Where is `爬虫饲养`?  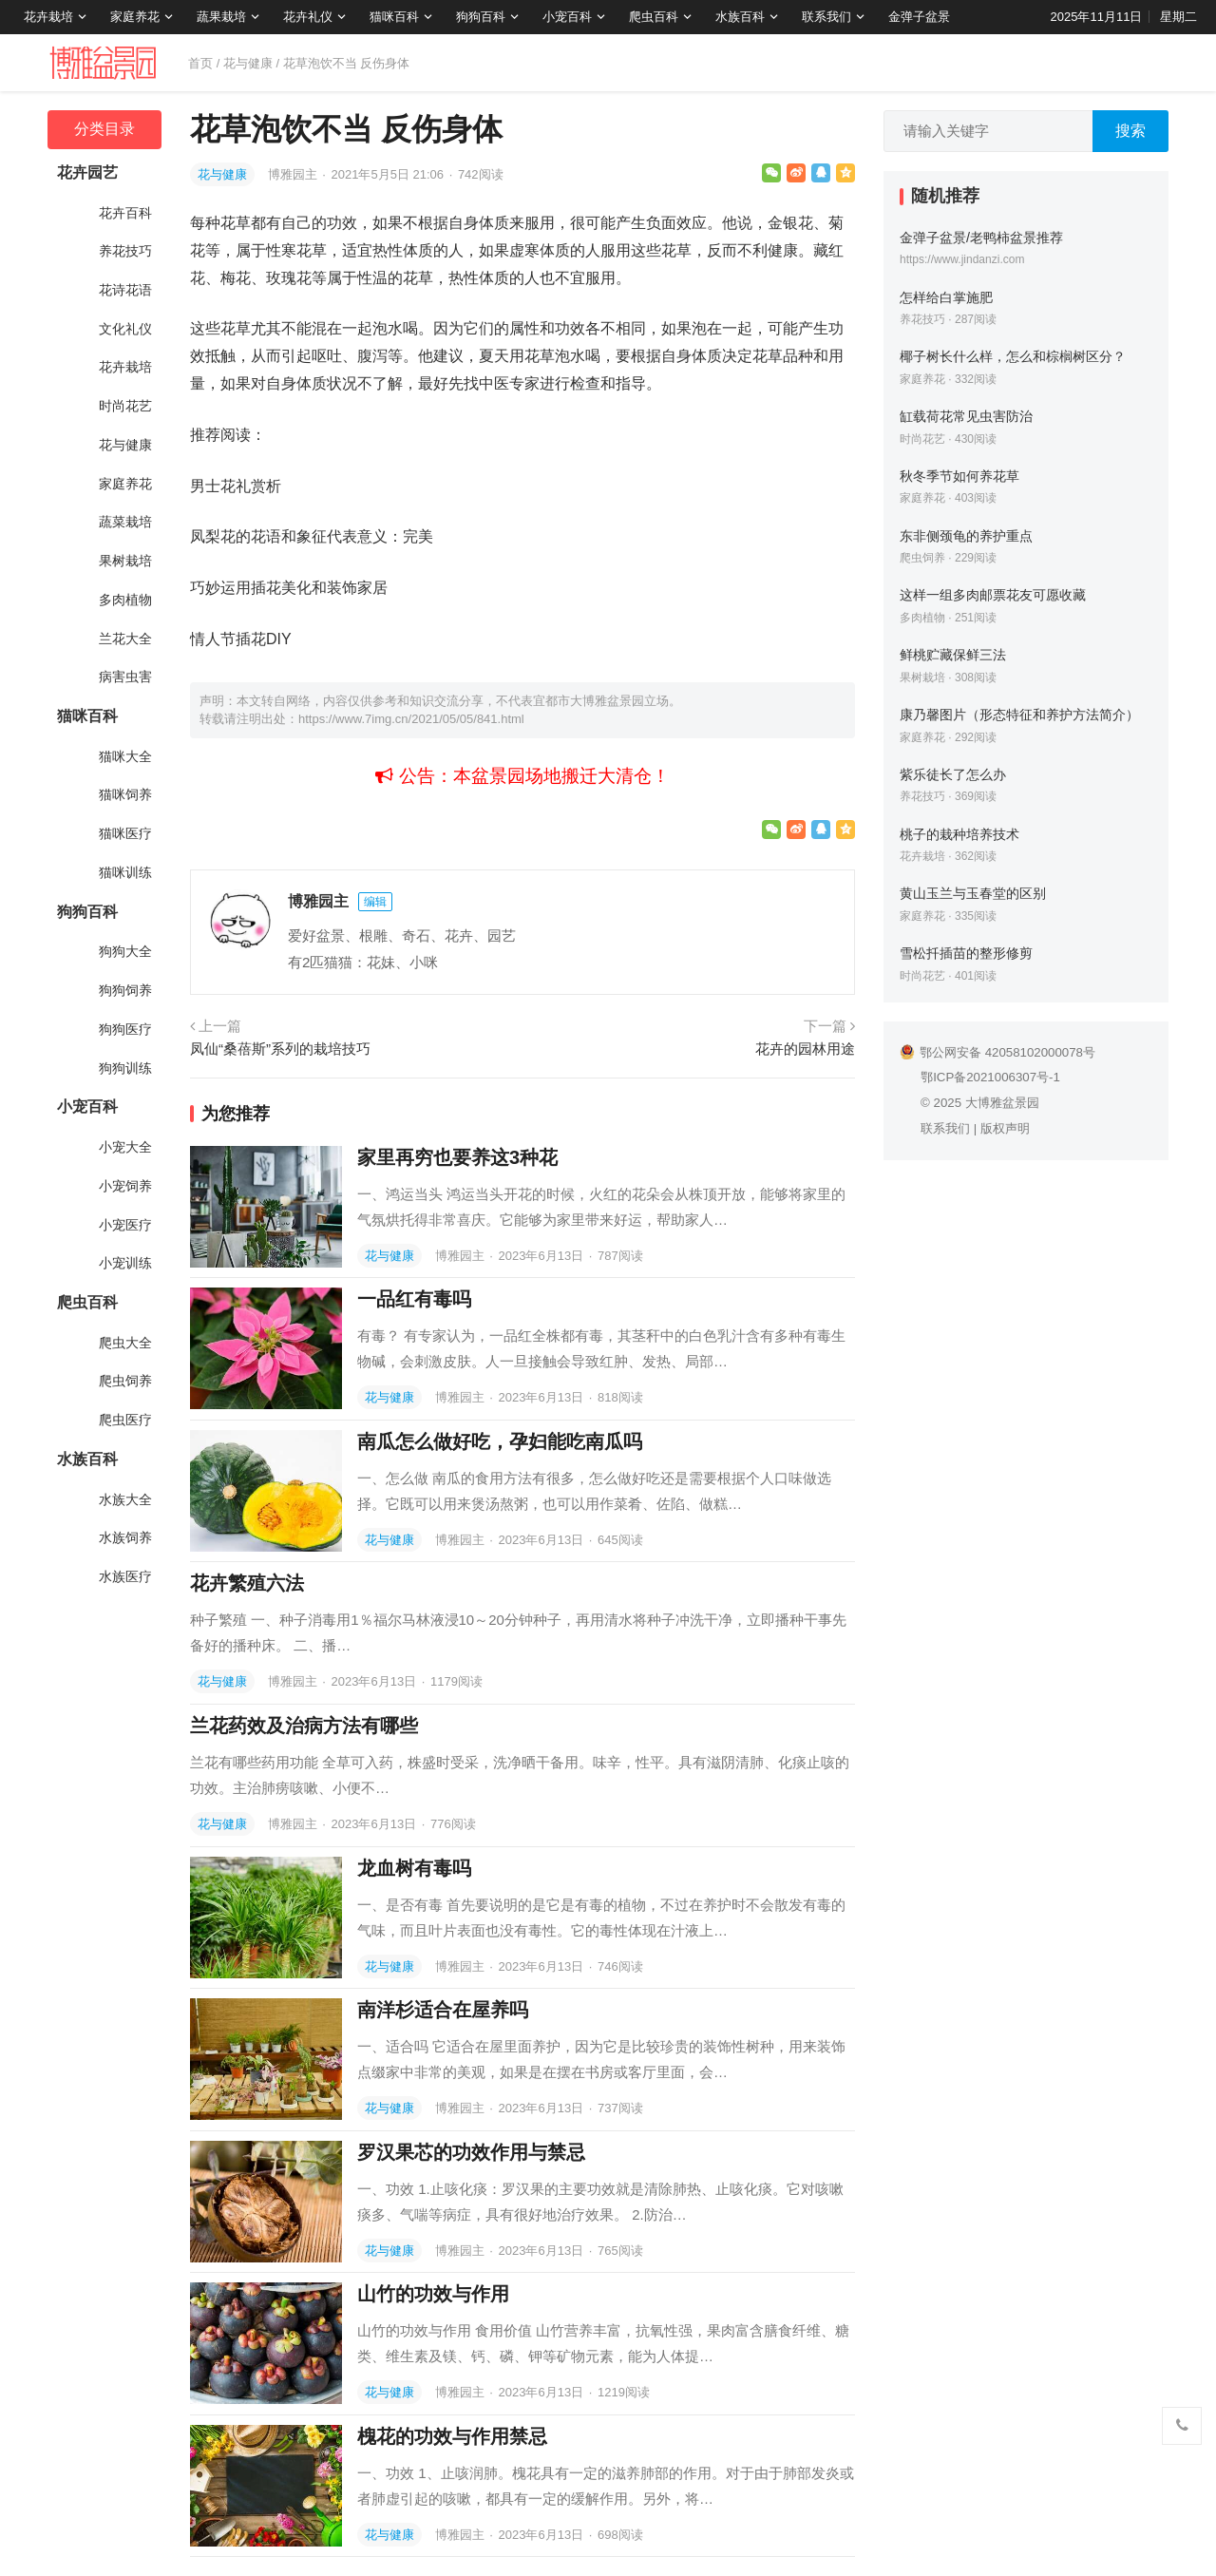
爬虫饲养 is located at coordinates (125, 1380).